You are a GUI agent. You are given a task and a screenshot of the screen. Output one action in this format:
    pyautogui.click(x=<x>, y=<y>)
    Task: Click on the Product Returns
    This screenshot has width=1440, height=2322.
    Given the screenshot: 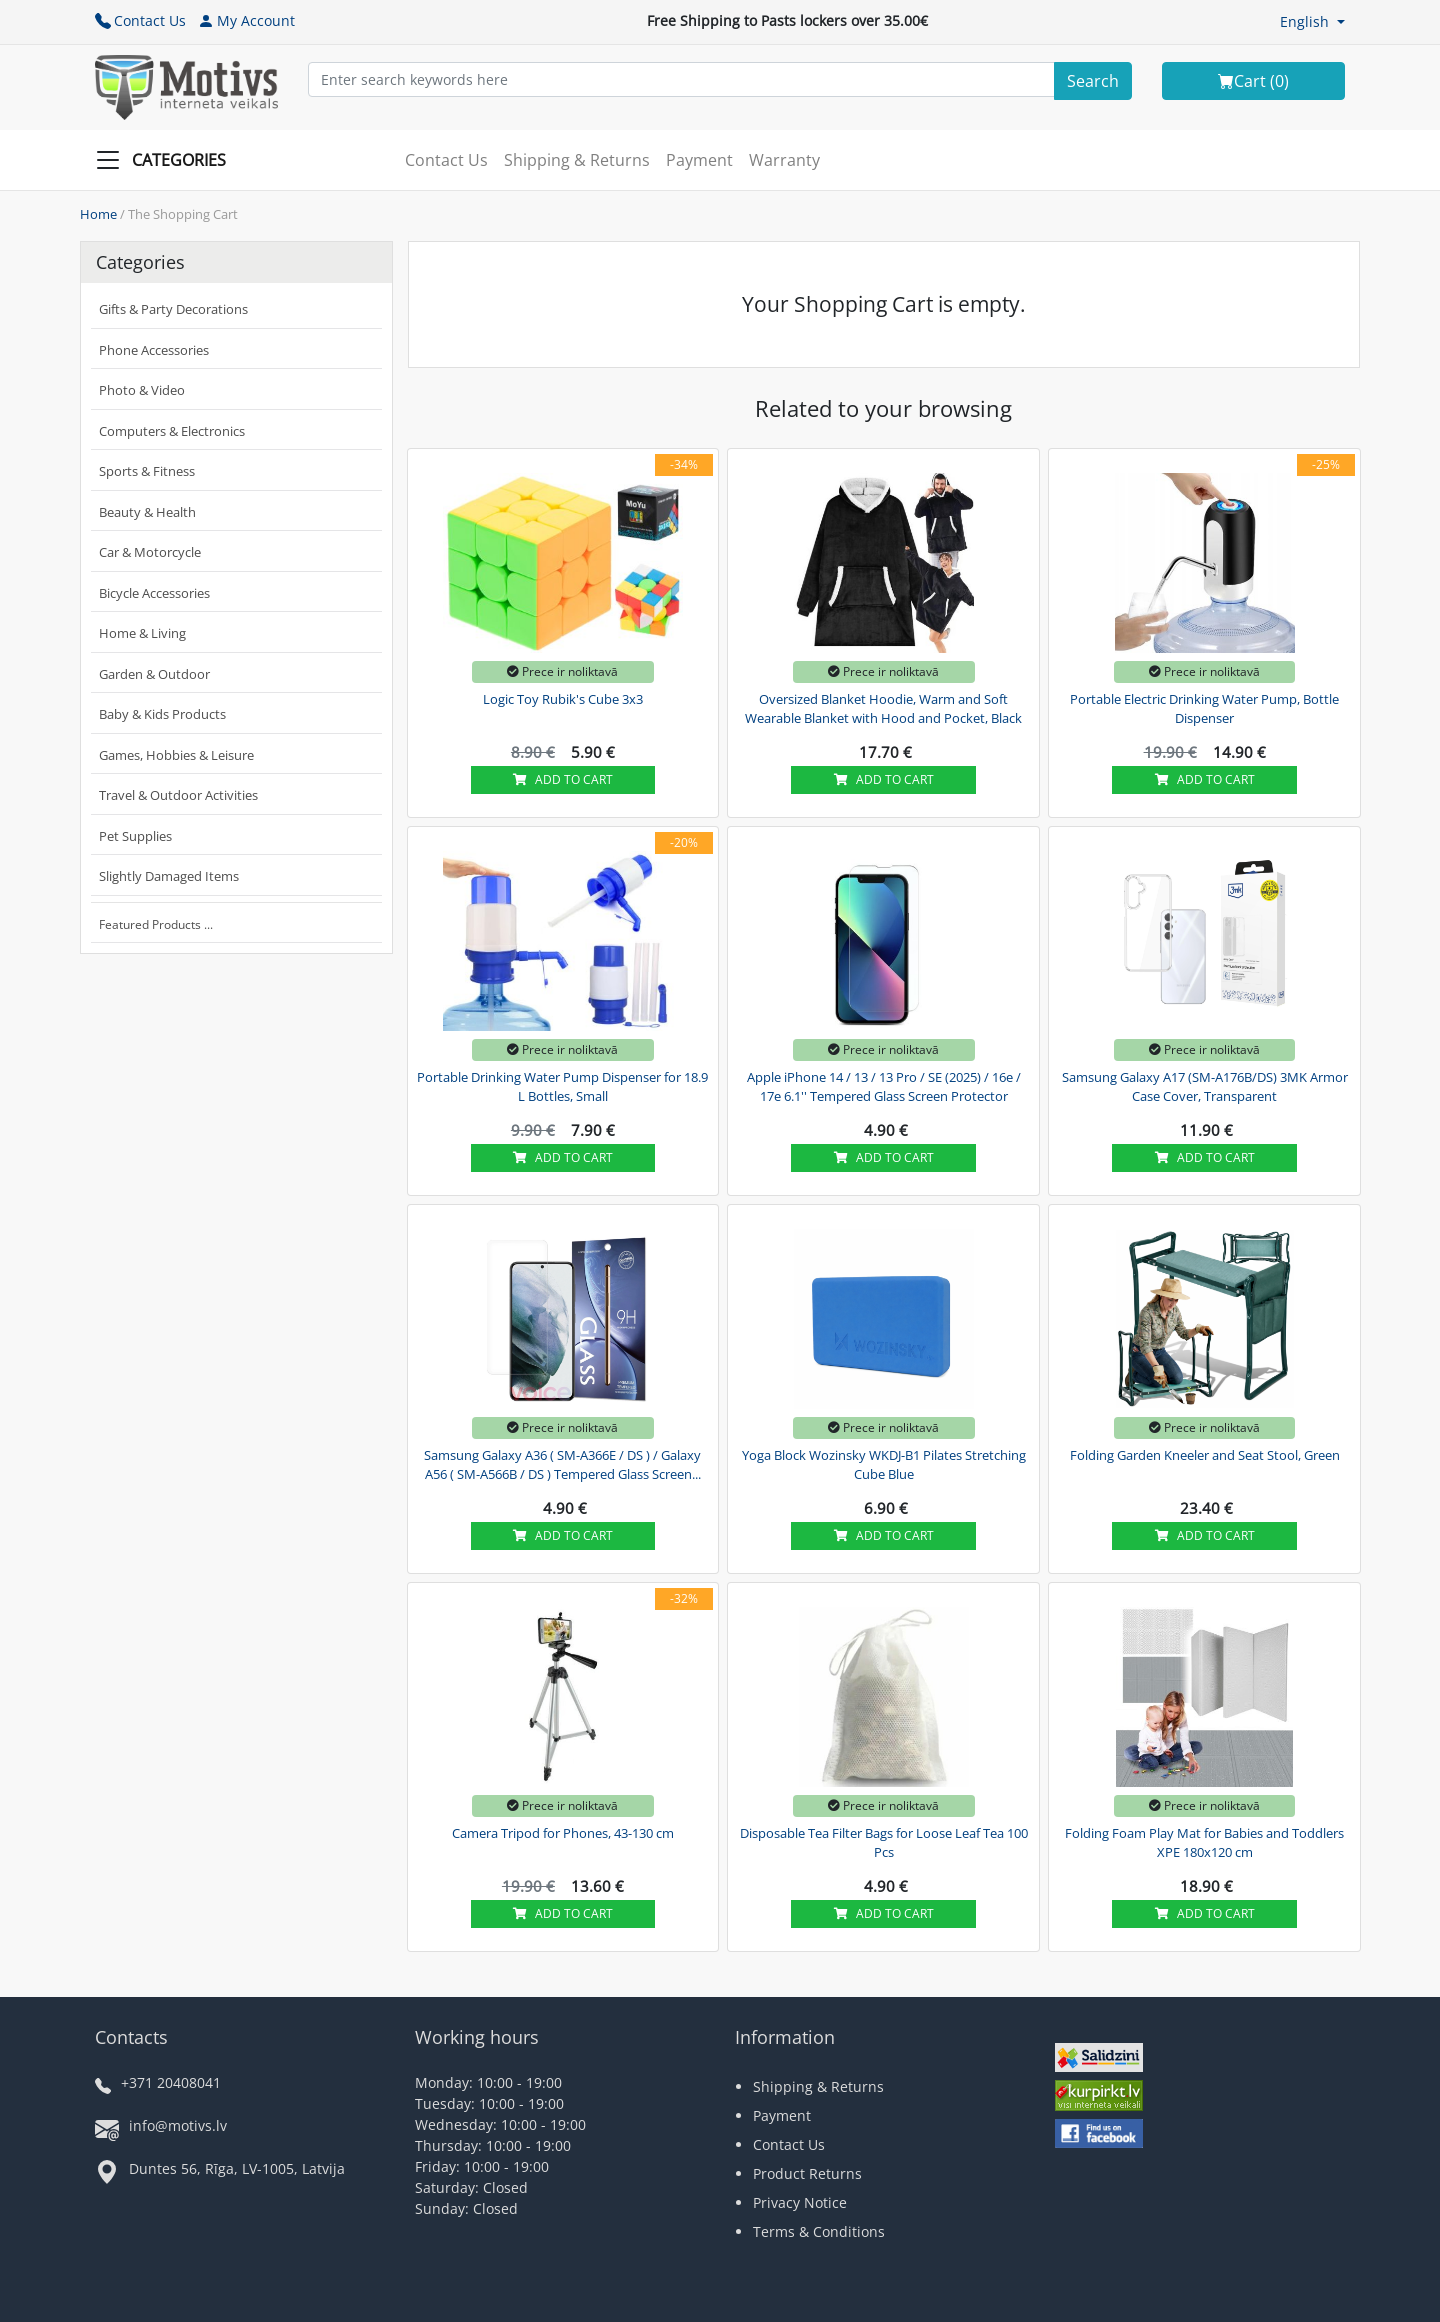 What is the action you would take?
    pyautogui.click(x=807, y=2173)
    